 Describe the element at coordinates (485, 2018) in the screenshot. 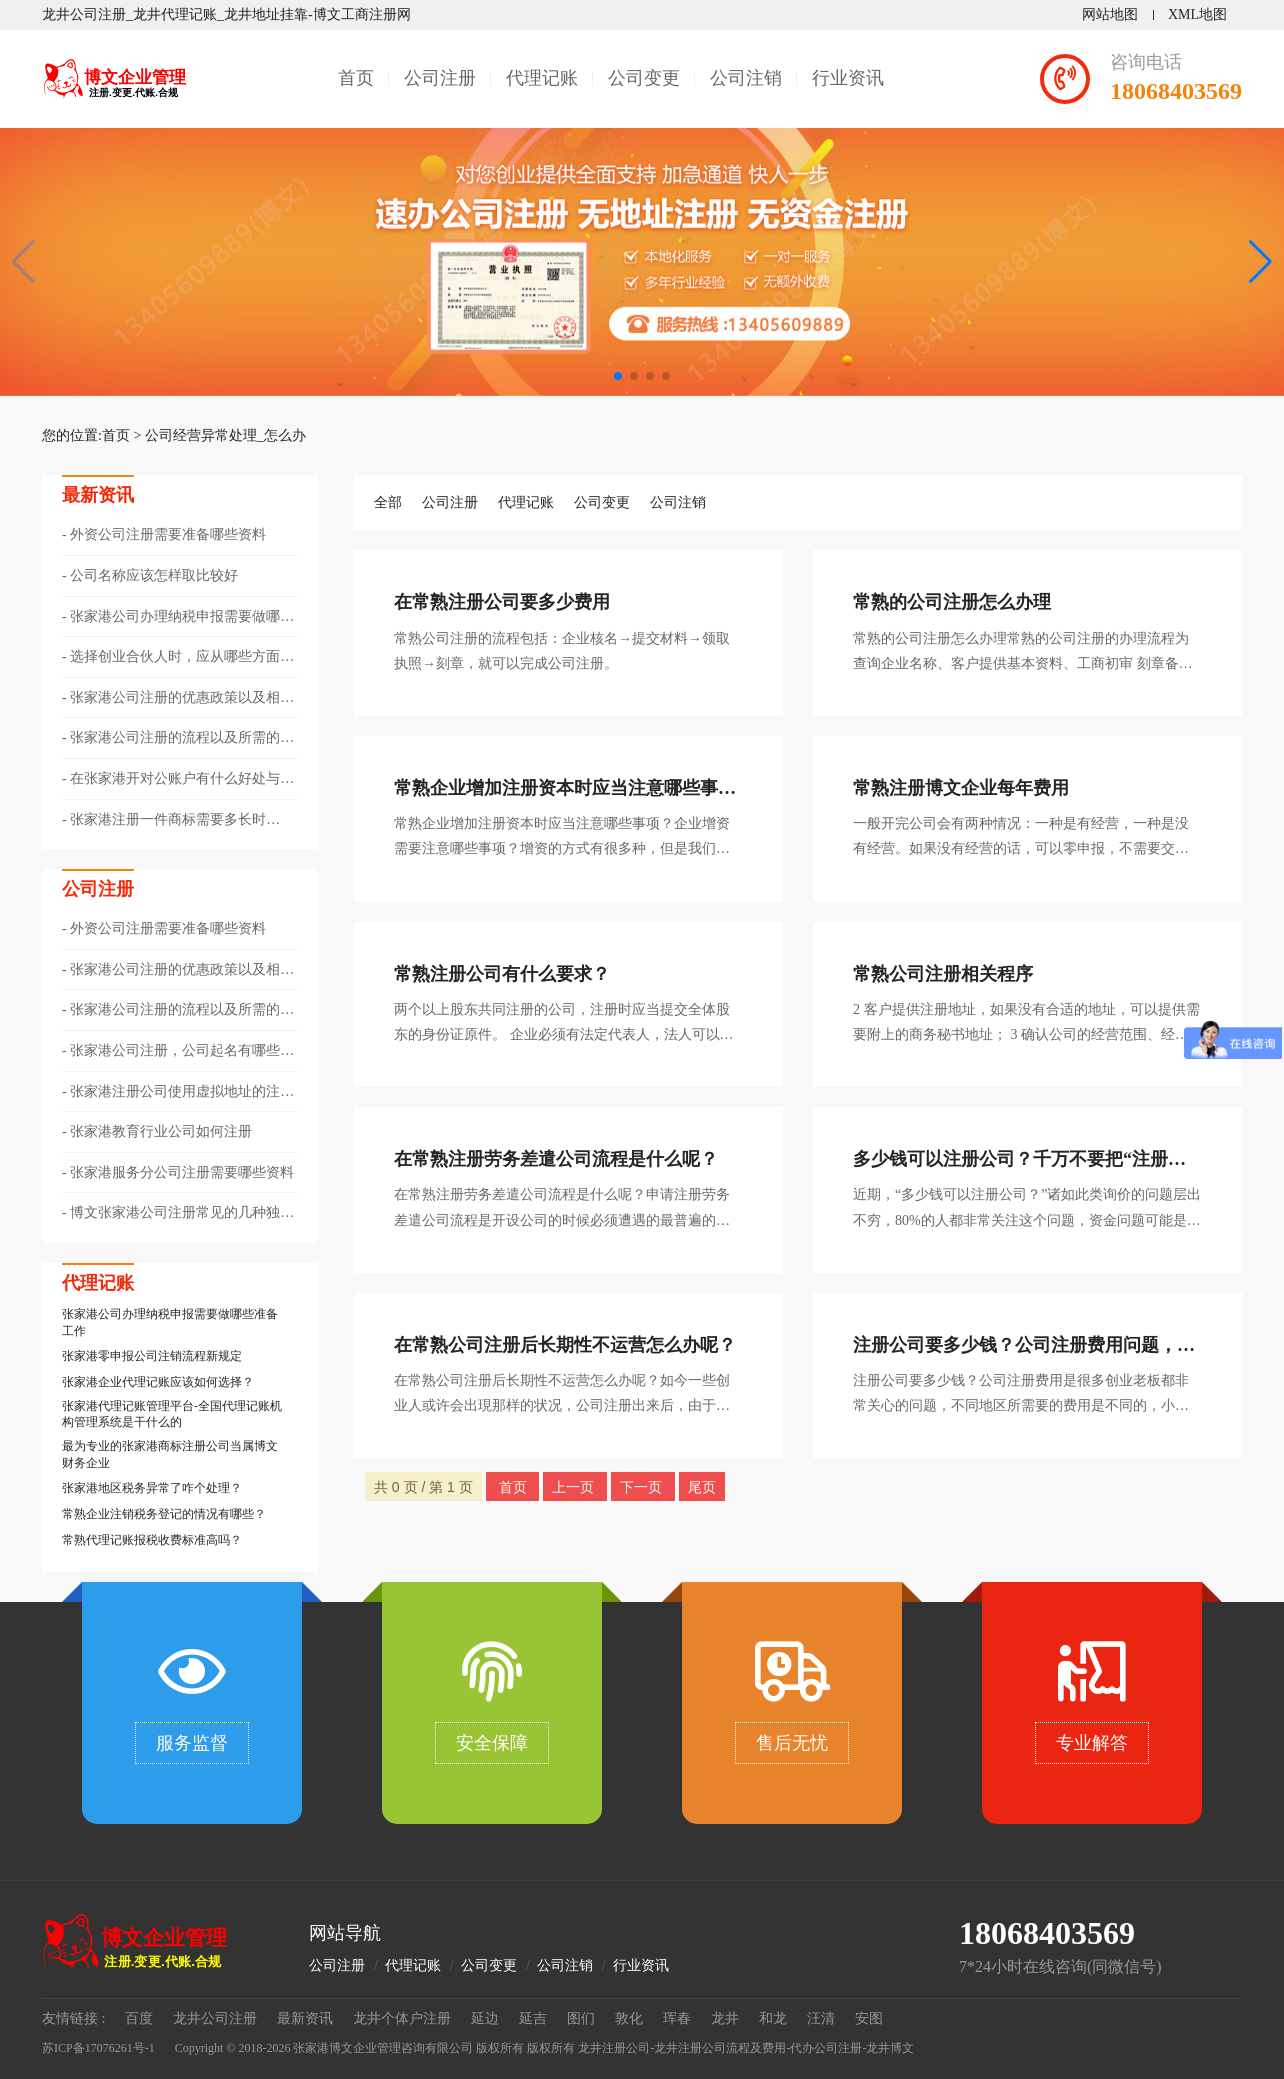

I see `延边` at that location.